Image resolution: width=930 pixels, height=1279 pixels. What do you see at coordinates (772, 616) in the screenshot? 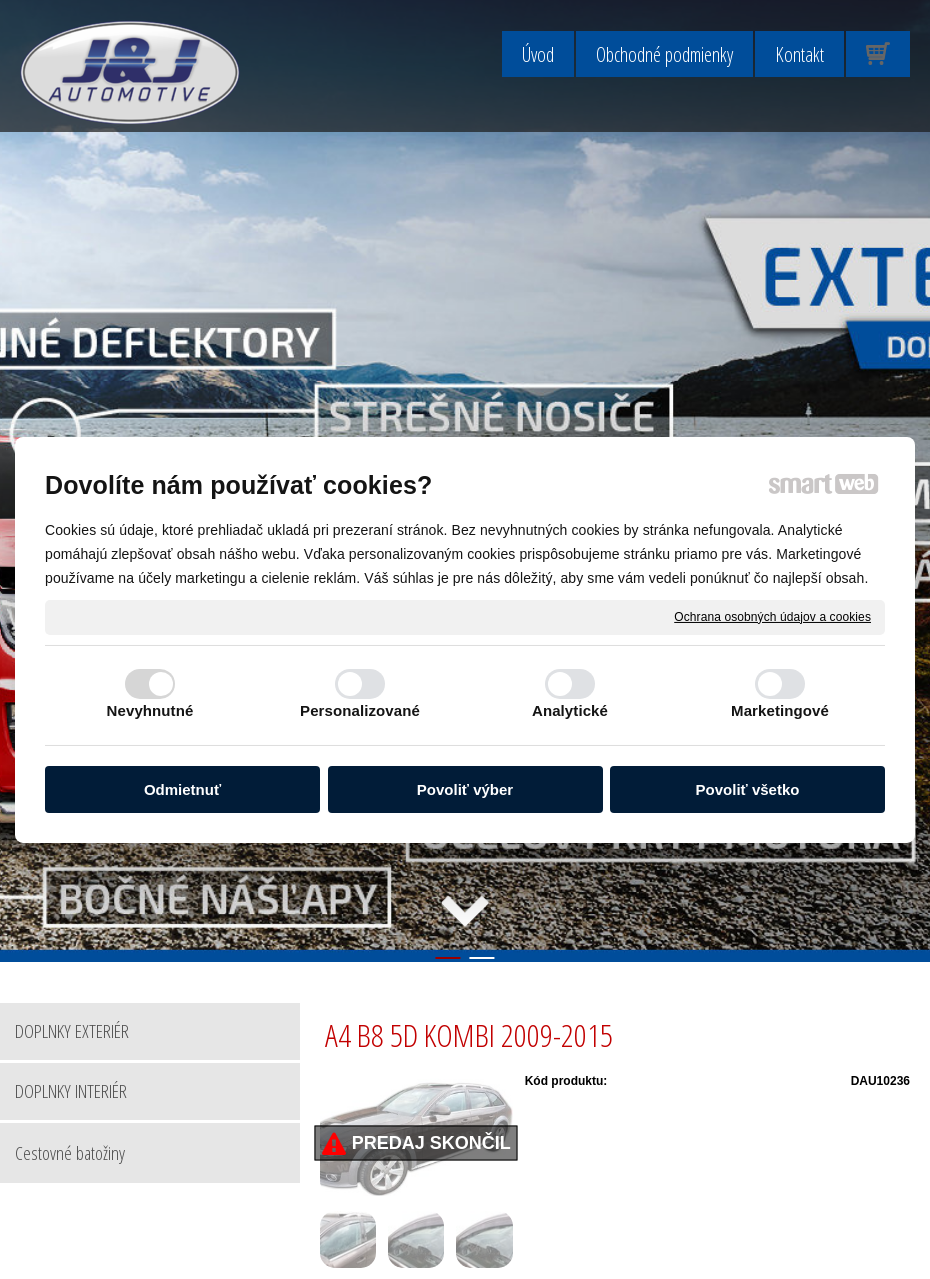
I see `Ochrana osobných údajov a cookies` at bounding box center [772, 616].